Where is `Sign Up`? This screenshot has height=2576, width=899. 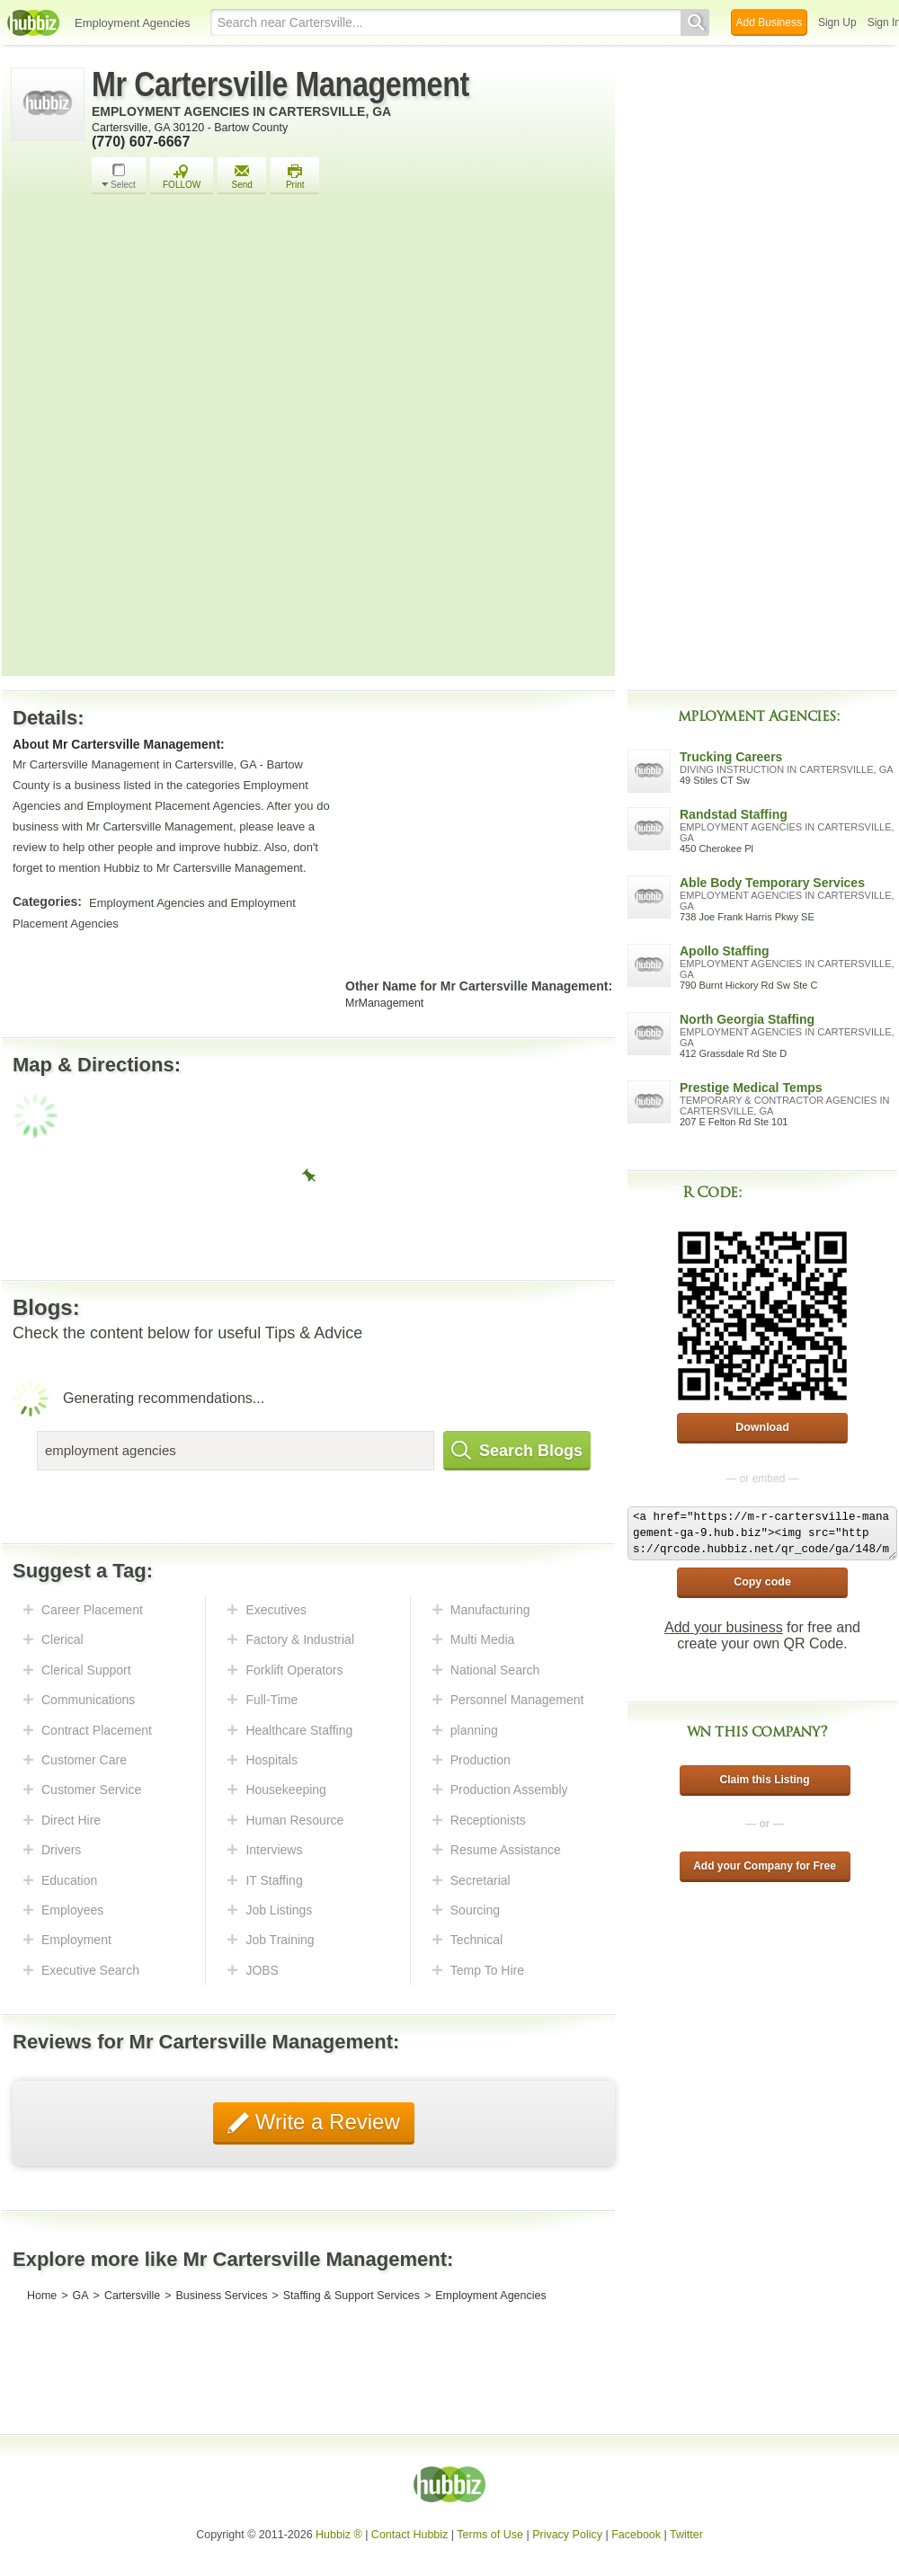
Sign Up is located at coordinates (837, 22).